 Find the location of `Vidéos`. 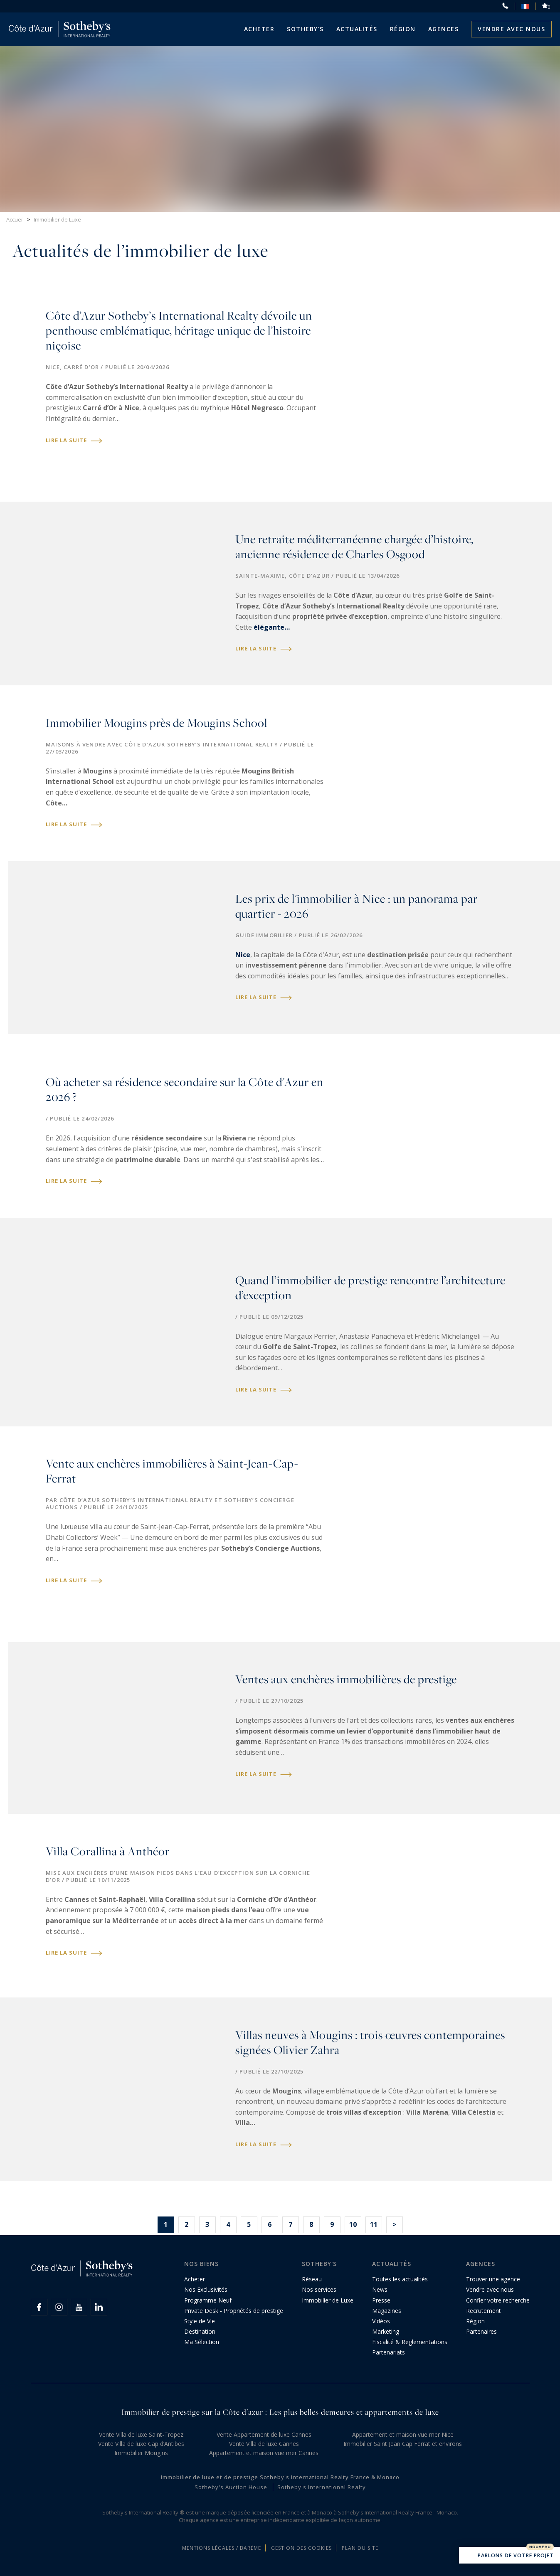

Vidéos is located at coordinates (381, 2321).